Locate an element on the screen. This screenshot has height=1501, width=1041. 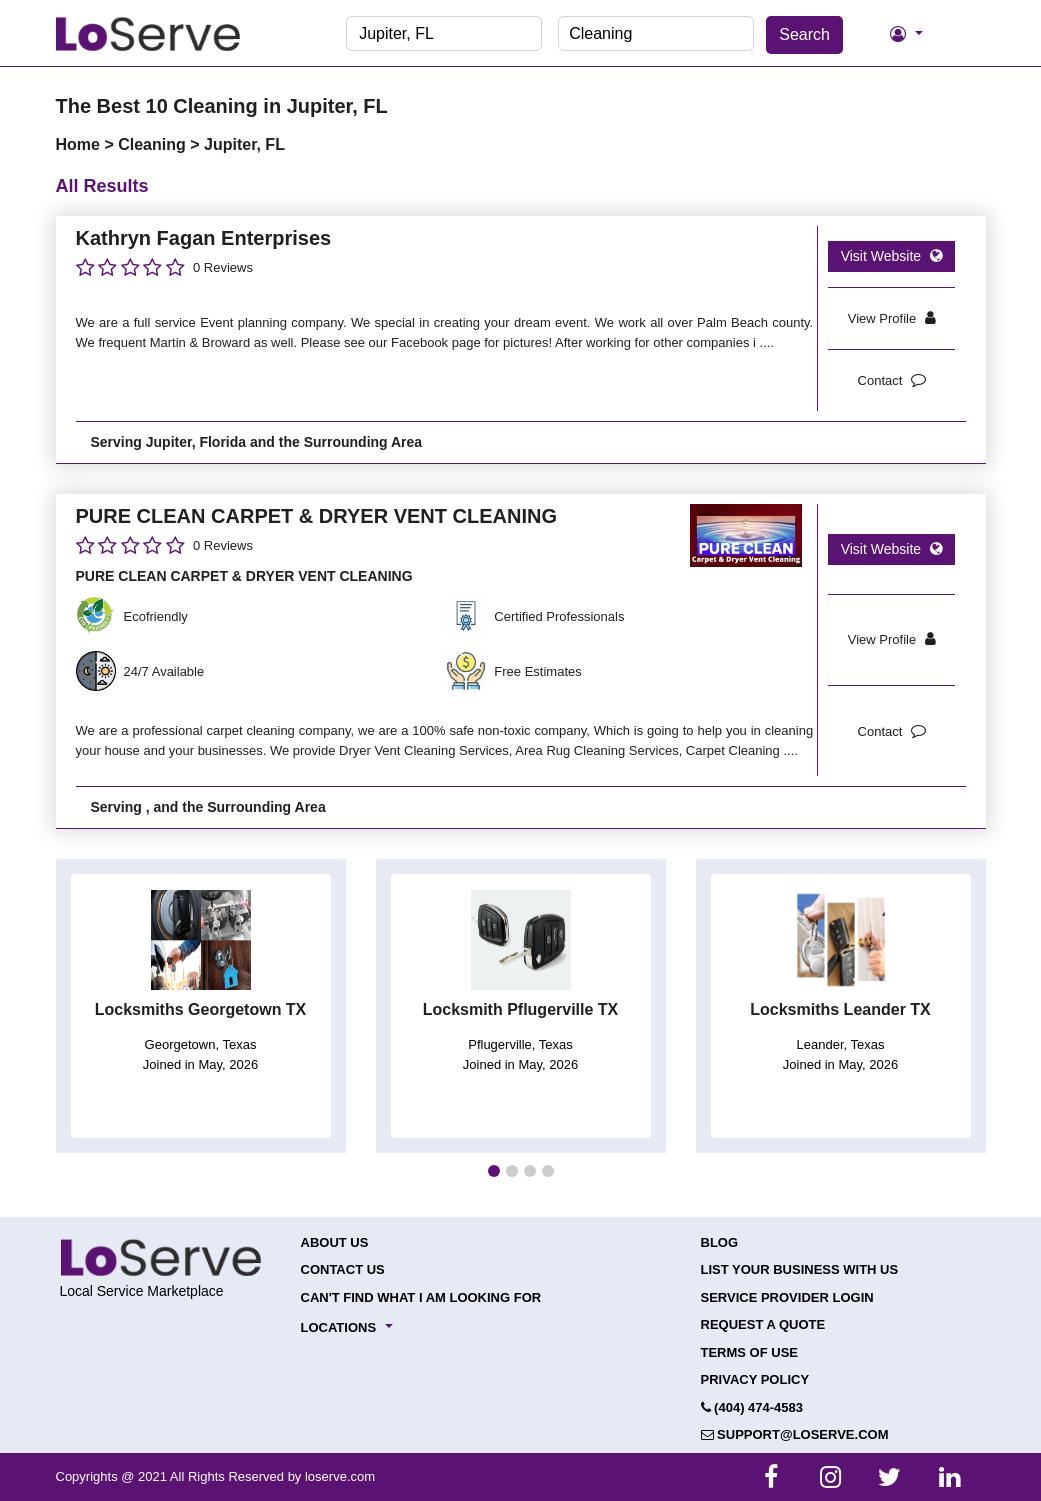
List your Business with Us is located at coordinates (800, 1269).